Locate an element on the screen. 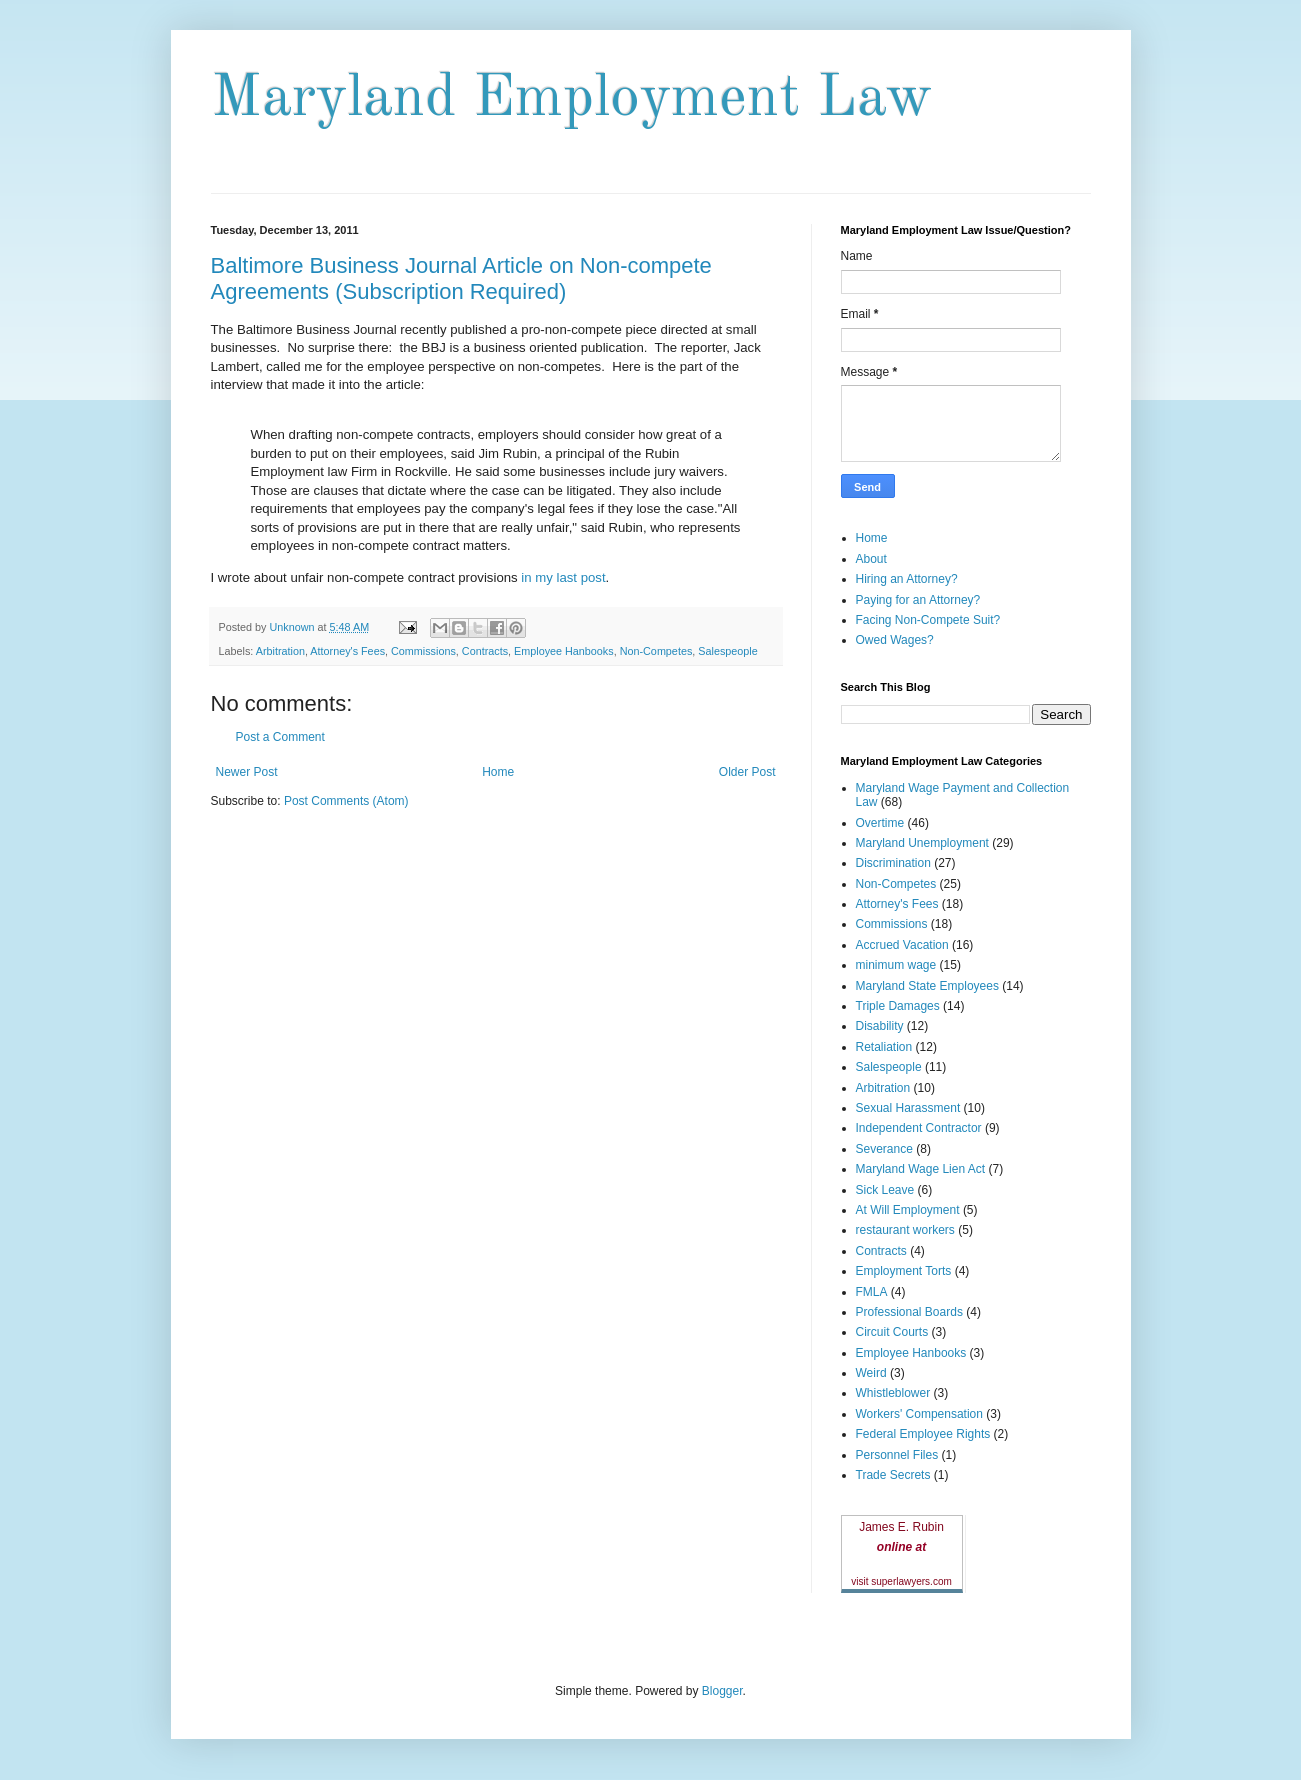 This screenshot has width=1301, height=1780. Newer Post is located at coordinates (247, 772).